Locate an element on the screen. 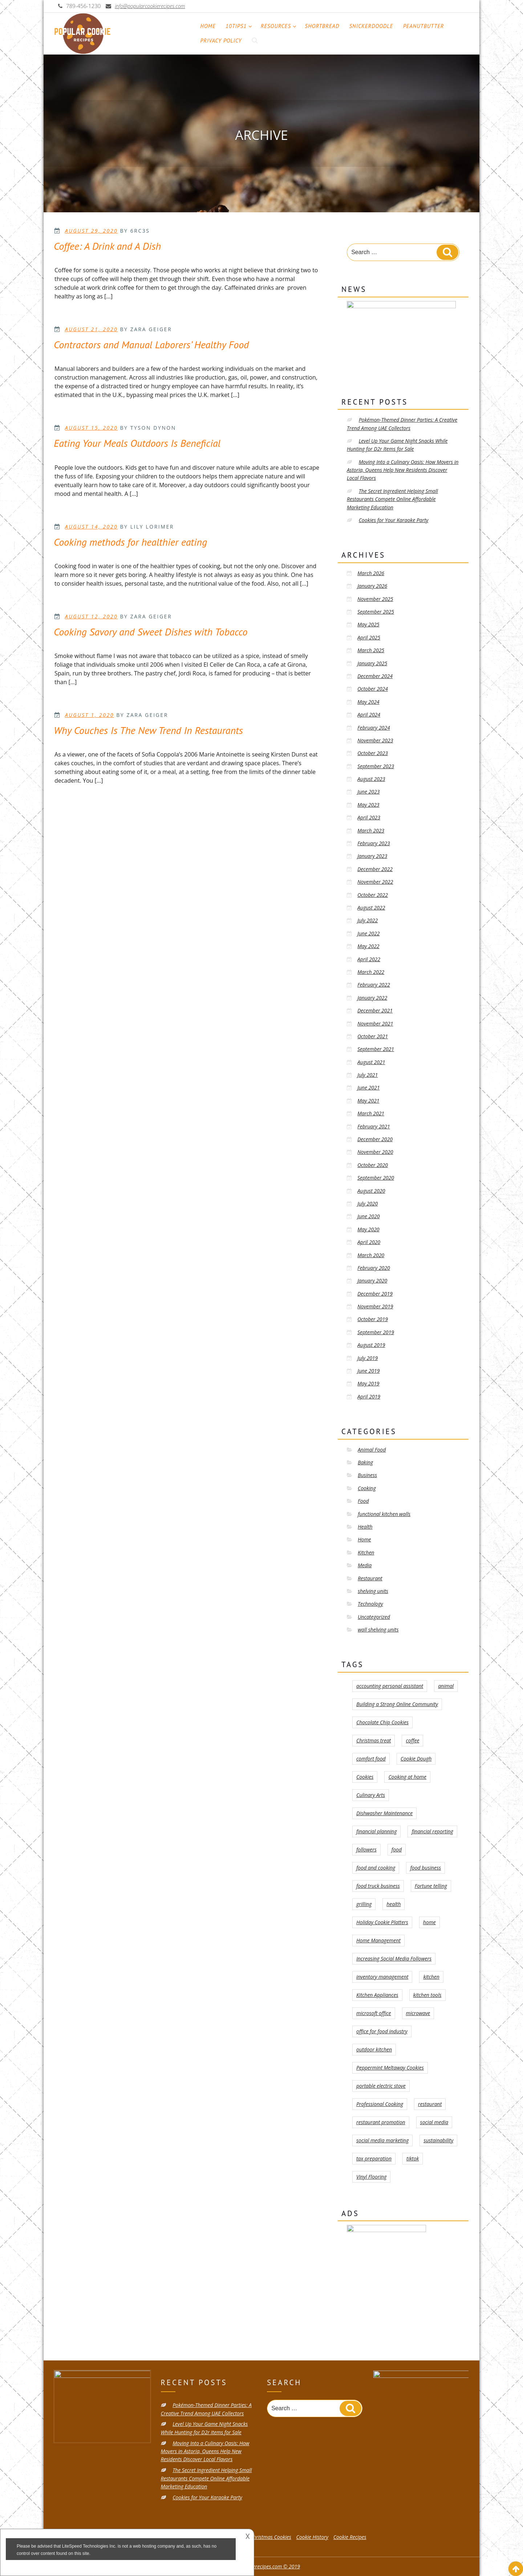 The height and width of the screenshot is (2576, 523). food is located at coordinates (397, 1849).